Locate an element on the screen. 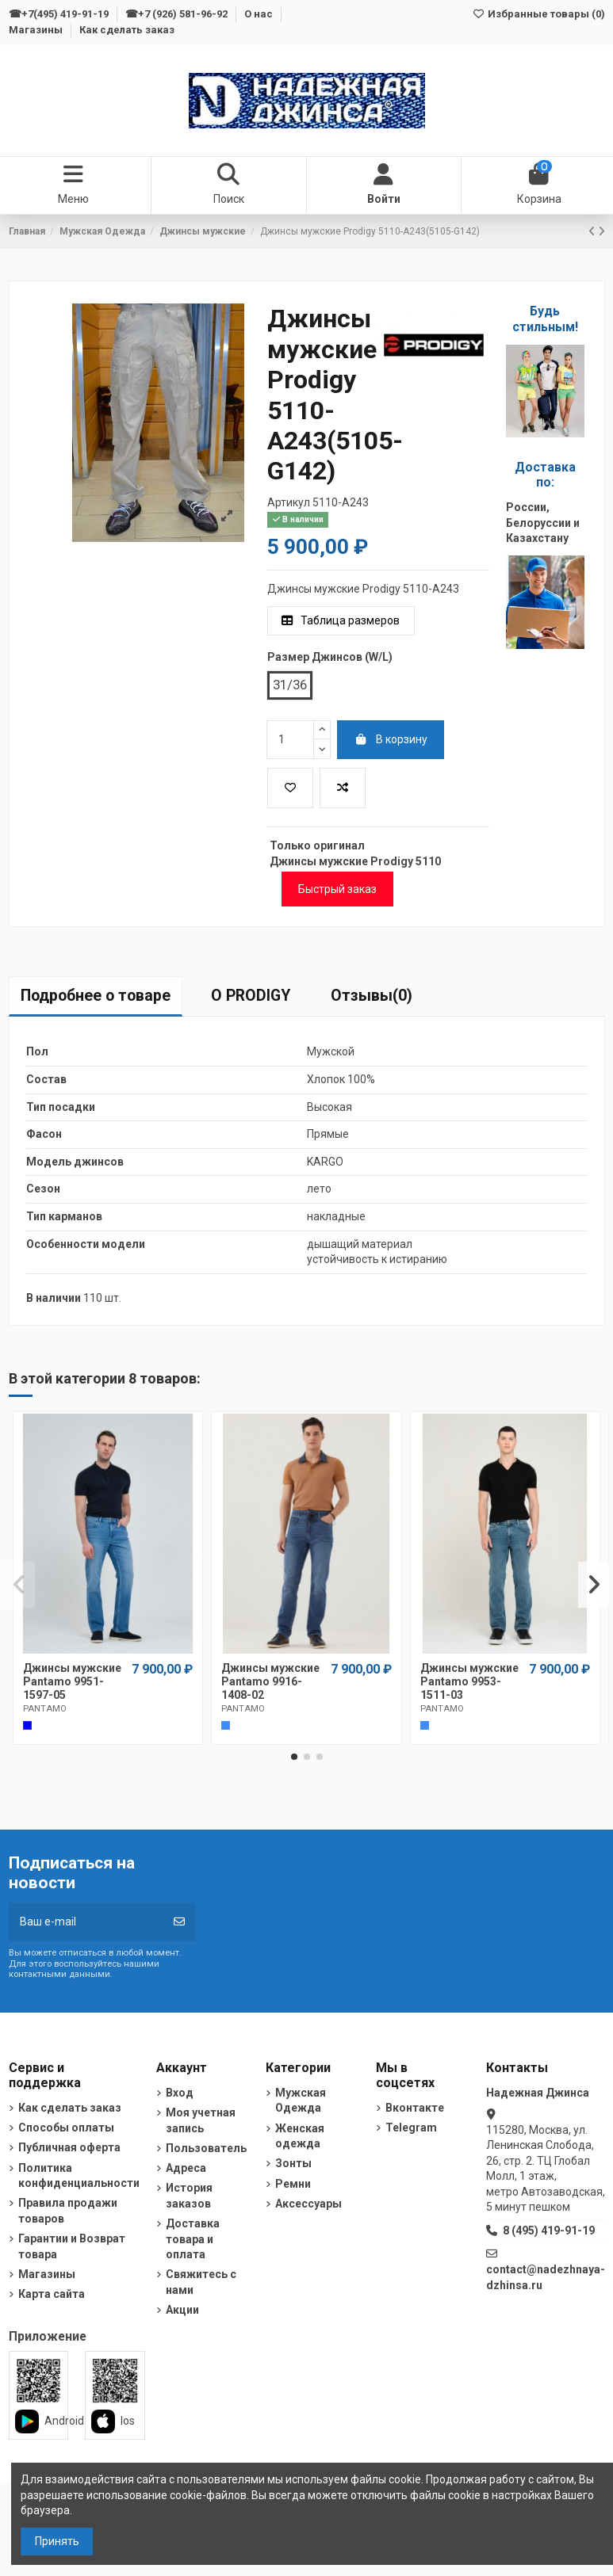  Аксессуары is located at coordinates (308, 2203).